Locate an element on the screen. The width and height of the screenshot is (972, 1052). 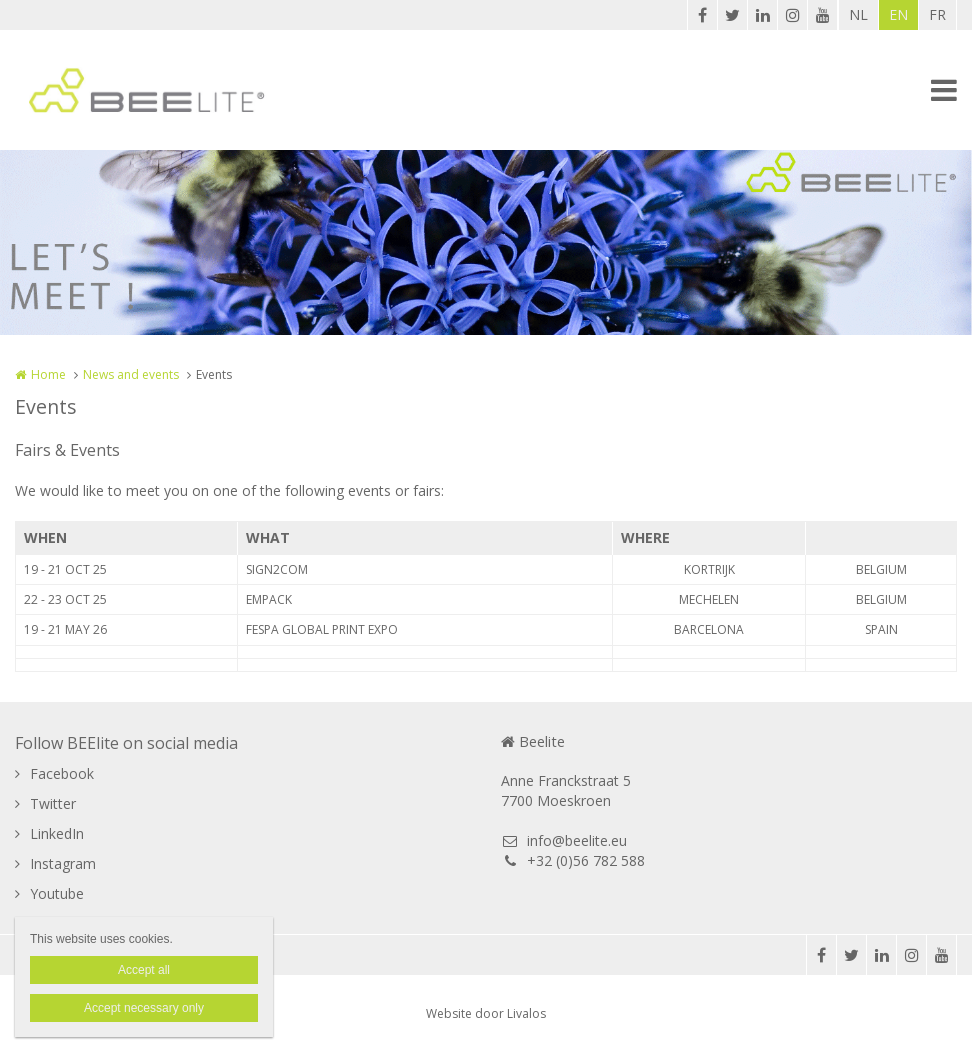
Follow BEElite on social media is located at coordinates (126, 743).